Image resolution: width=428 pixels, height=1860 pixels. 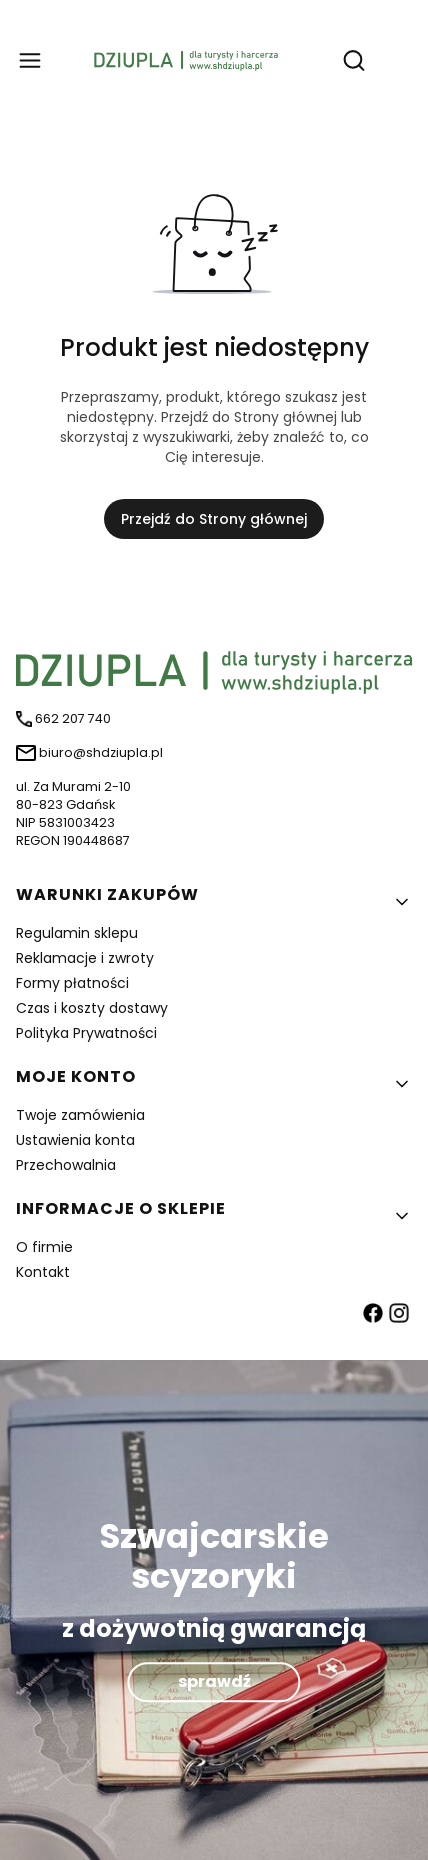 What do you see at coordinates (72, 983) in the screenshot?
I see `Formy płatności` at bounding box center [72, 983].